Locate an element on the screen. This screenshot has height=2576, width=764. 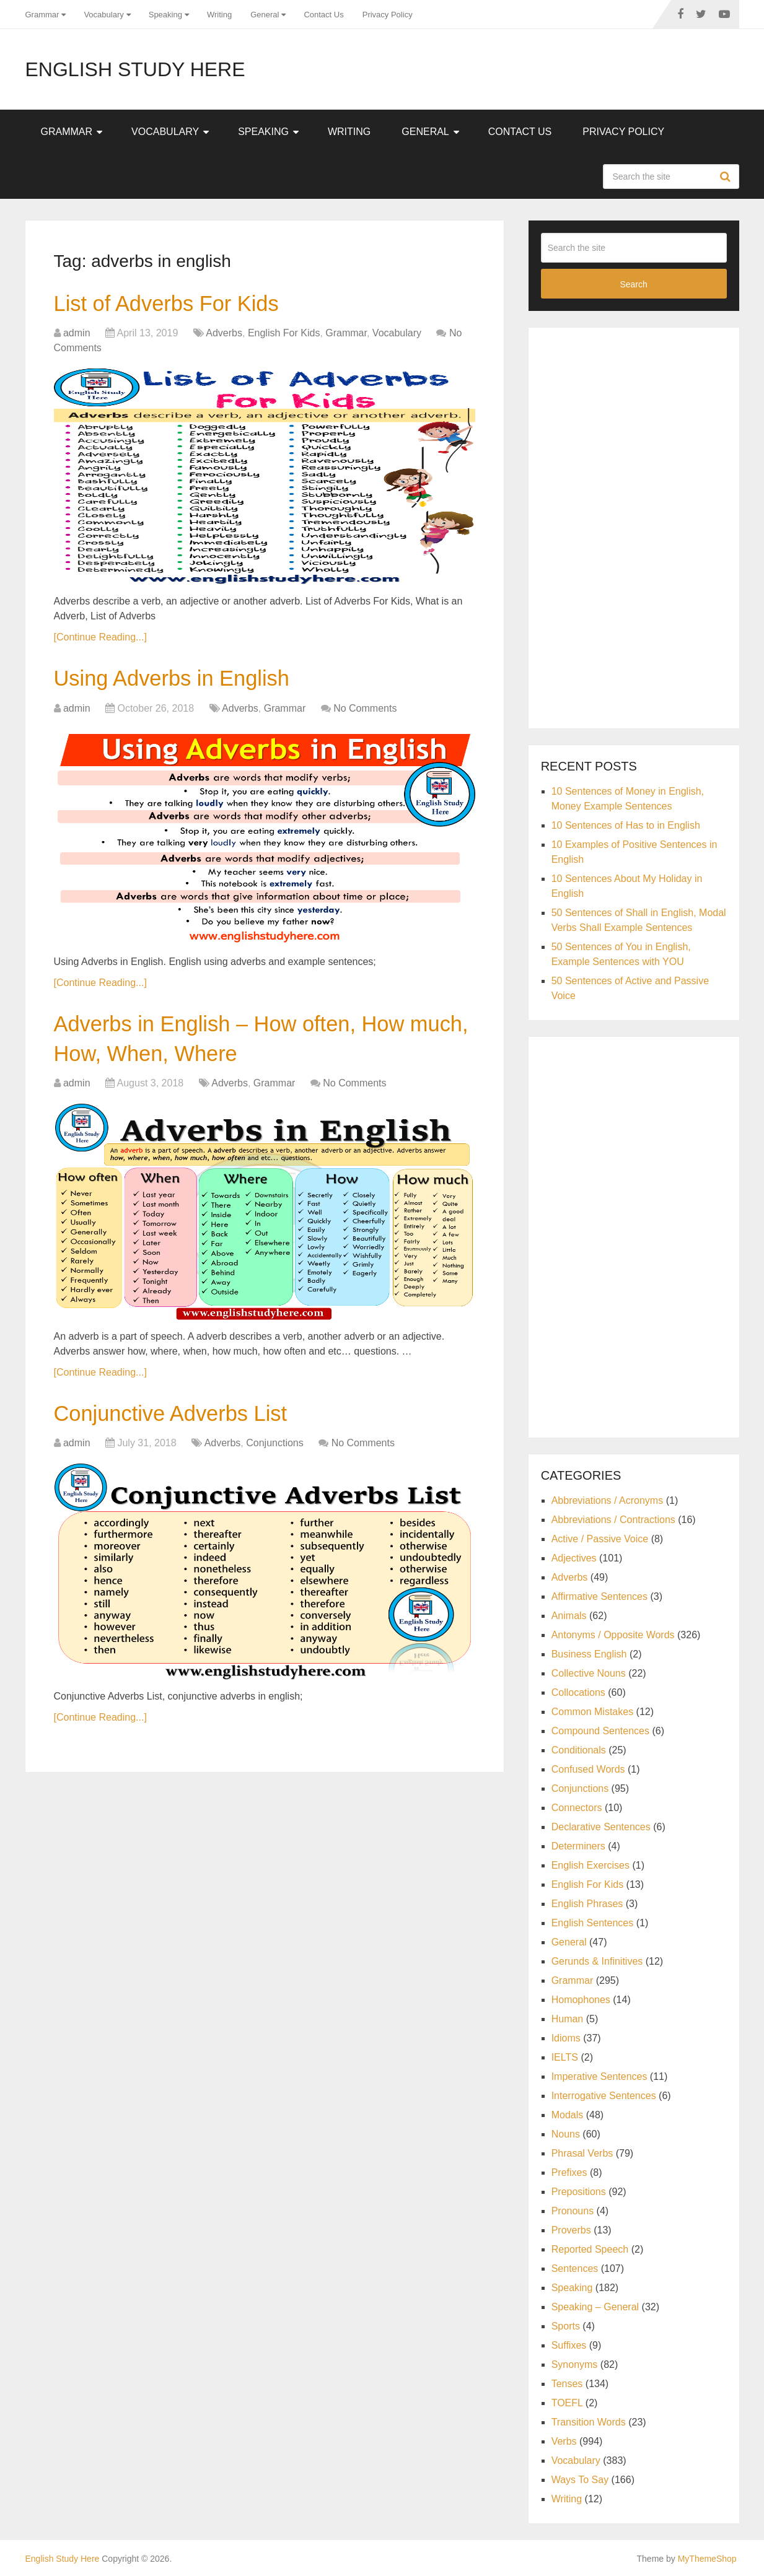
Speaking – General is located at coordinates (595, 2307).